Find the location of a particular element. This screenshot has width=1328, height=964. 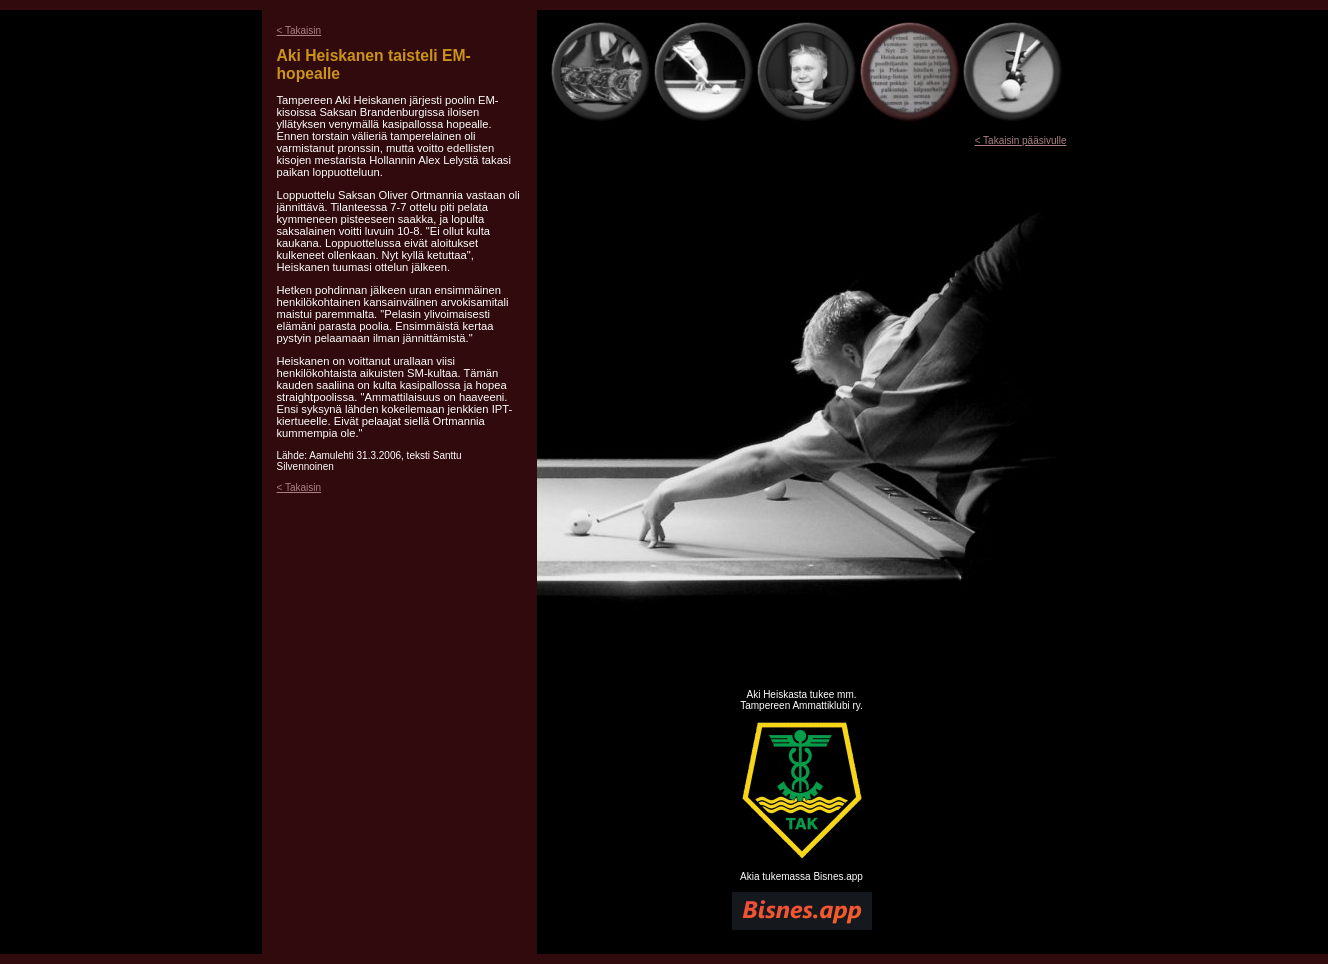

< Takaisin pääsivulle is located at coordinates (1021, 140).